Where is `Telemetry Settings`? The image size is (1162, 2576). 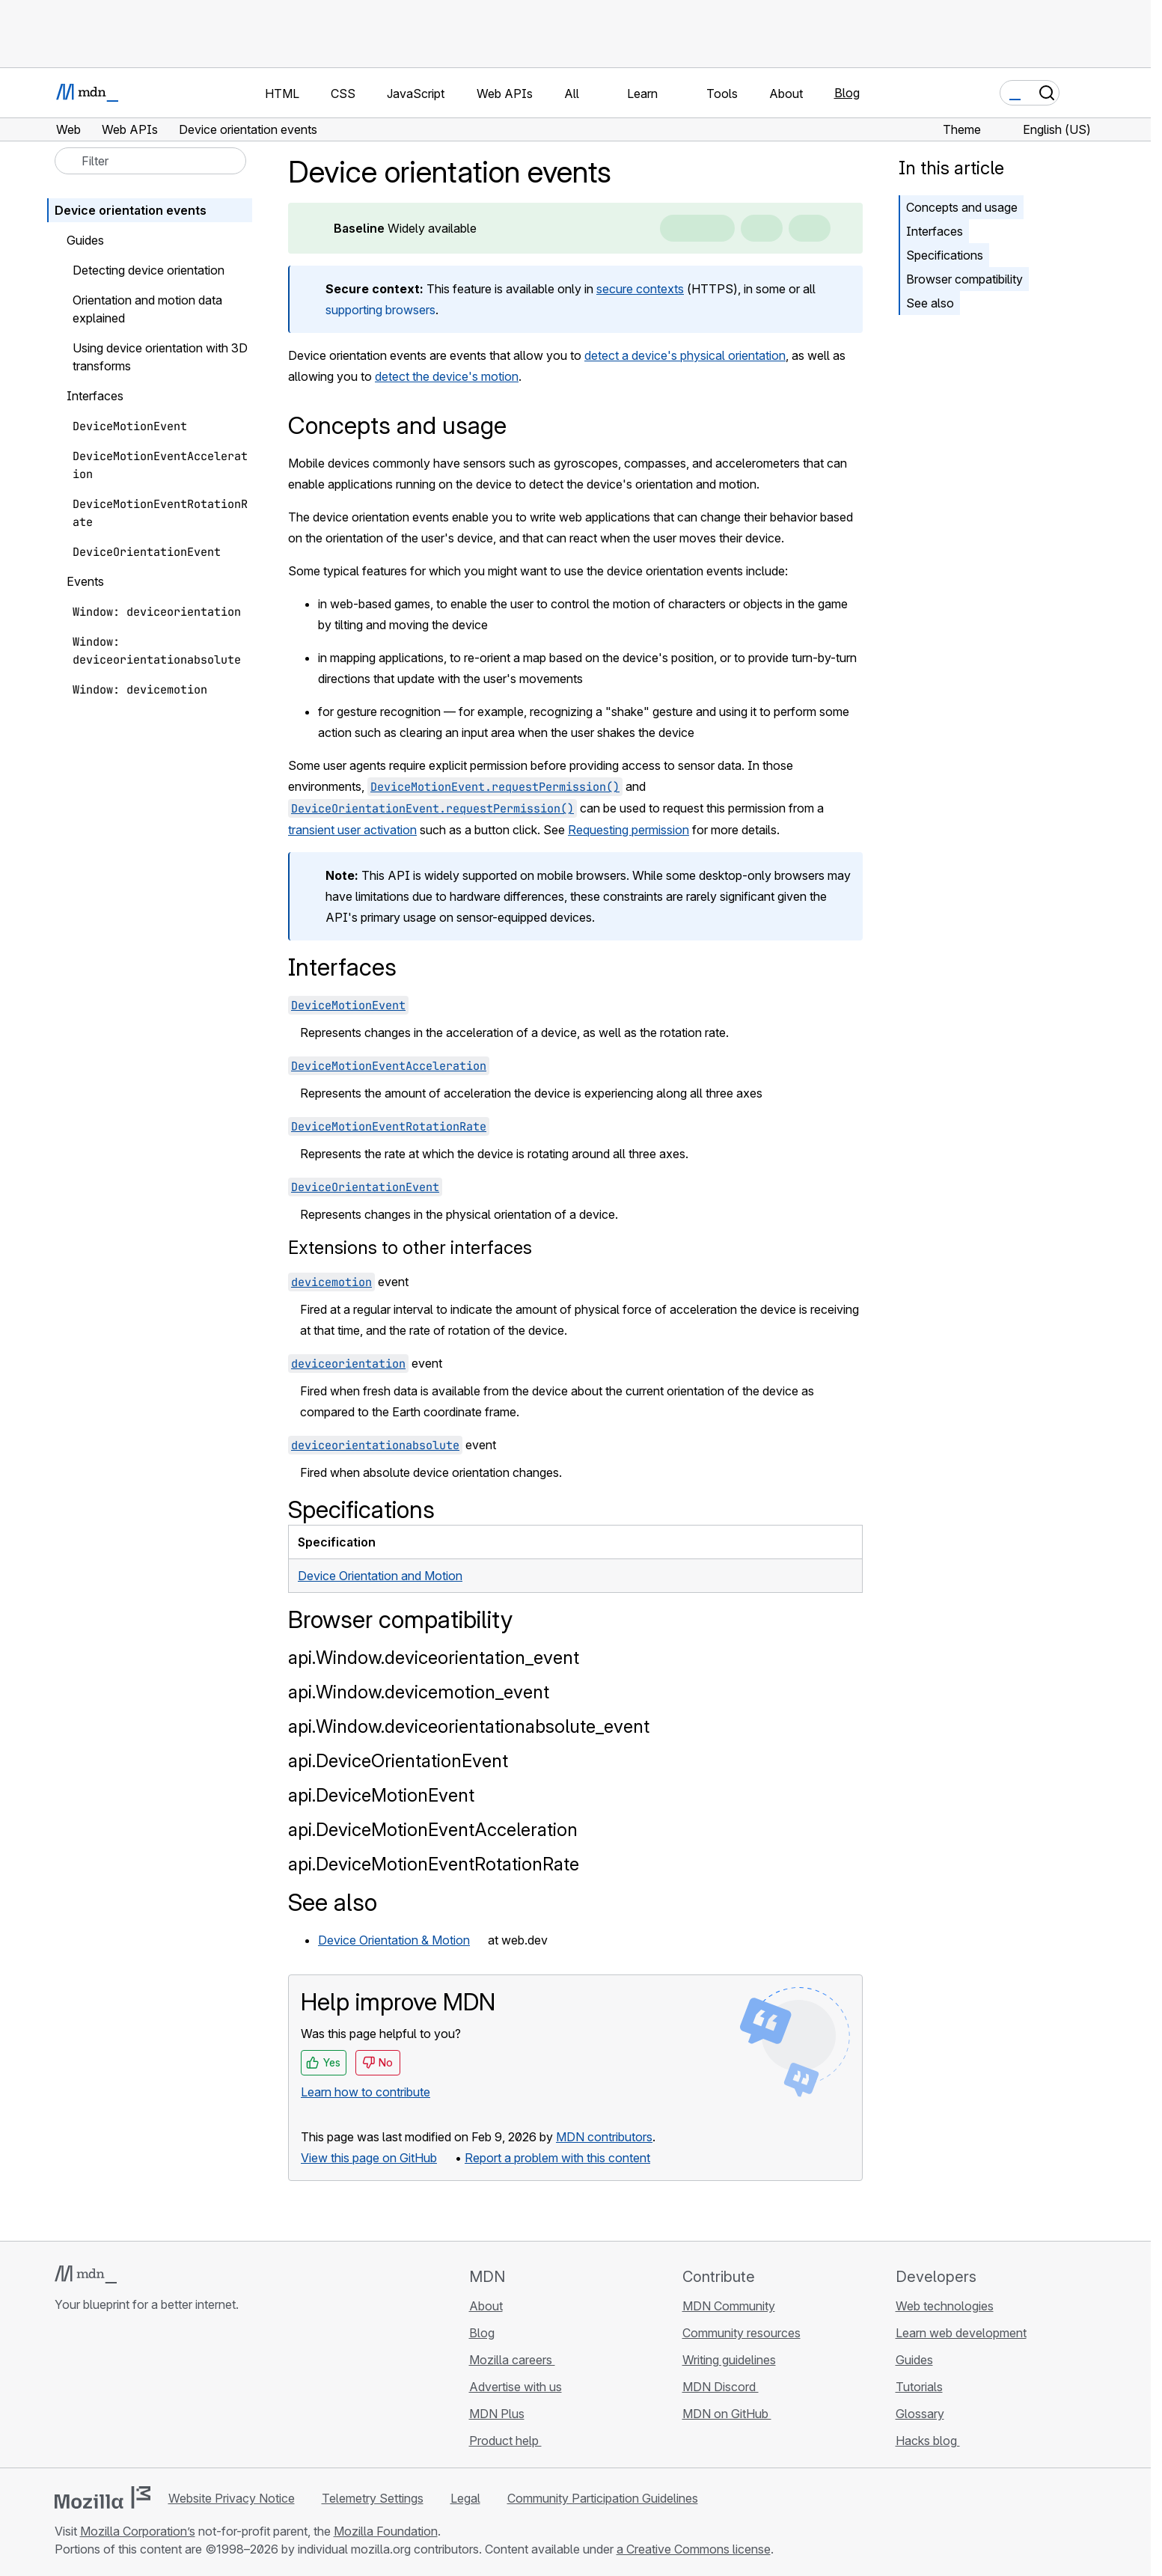 Telemetry Settings is located at coordinates (372, 2498).